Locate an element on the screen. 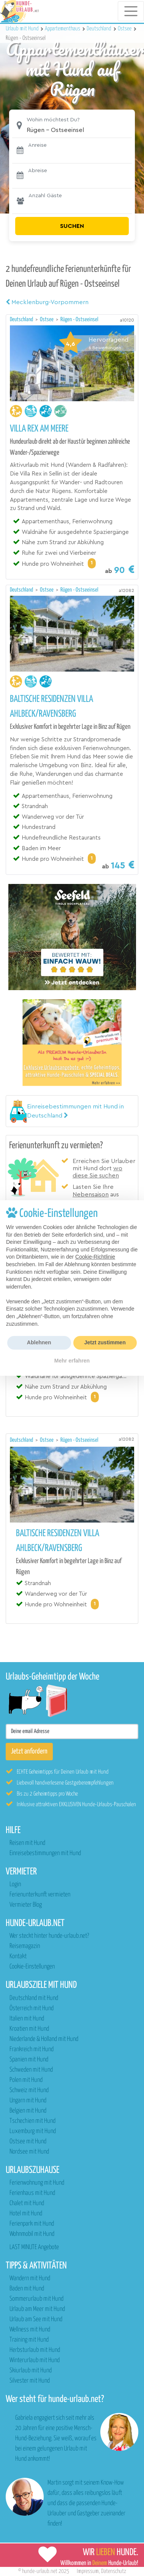 The width and height of the screenshot is (144, 2576). [Toggle navigation] is located at coordinates (131, 11).